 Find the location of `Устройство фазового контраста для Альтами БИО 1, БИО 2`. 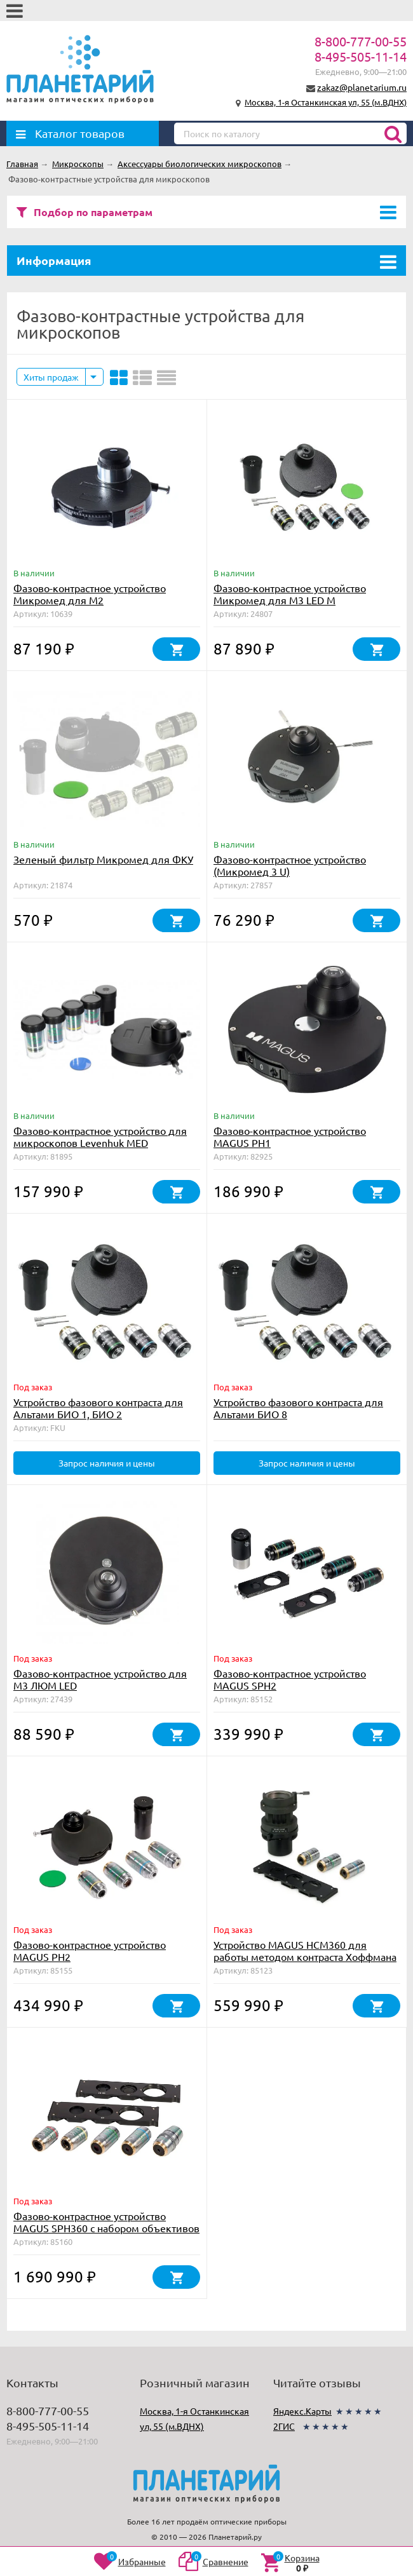

Устройство фазового контраста для Альтами БИО 1, БИО 2 is located at coordinates (98, 1407).